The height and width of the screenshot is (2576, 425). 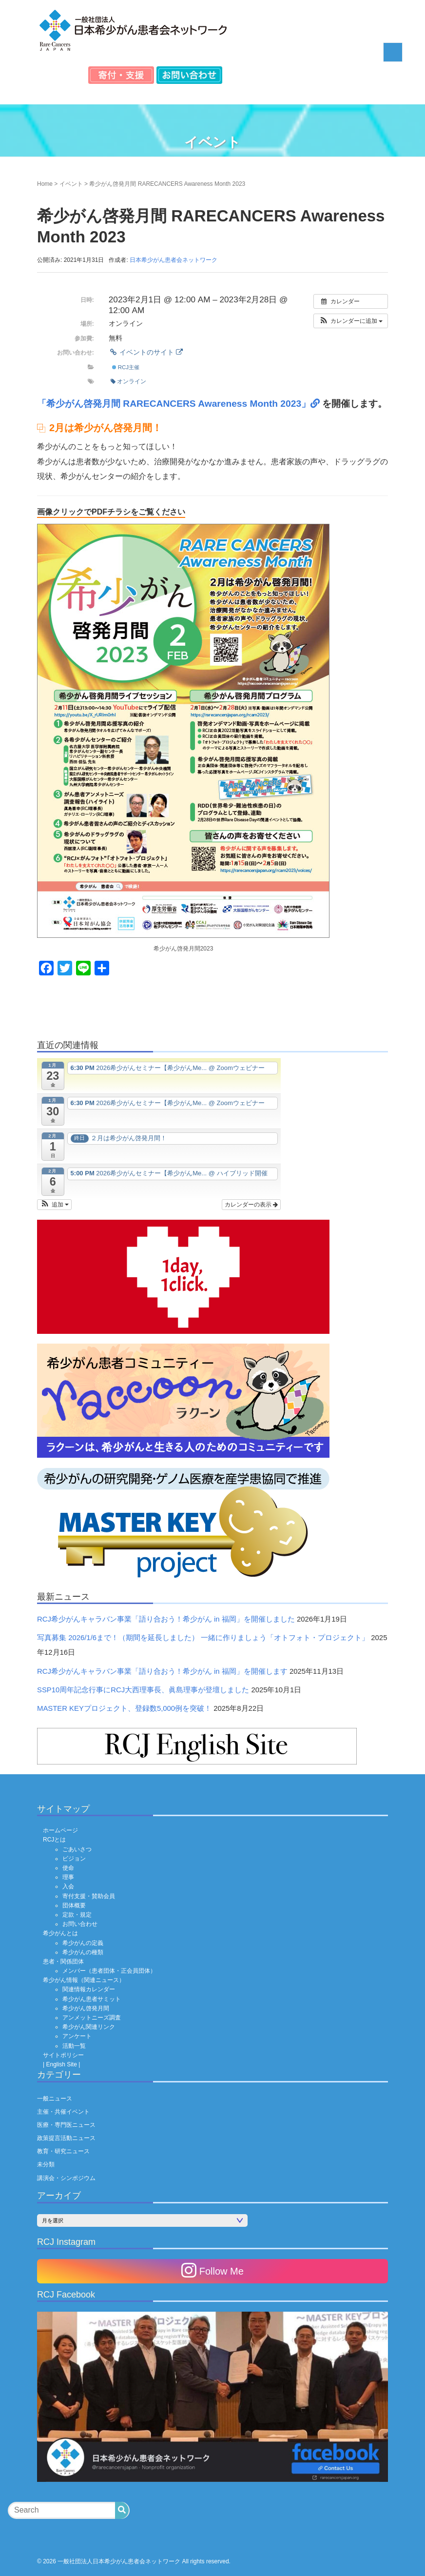 I want to click on 団体概要, so click(x=74, y=1905).